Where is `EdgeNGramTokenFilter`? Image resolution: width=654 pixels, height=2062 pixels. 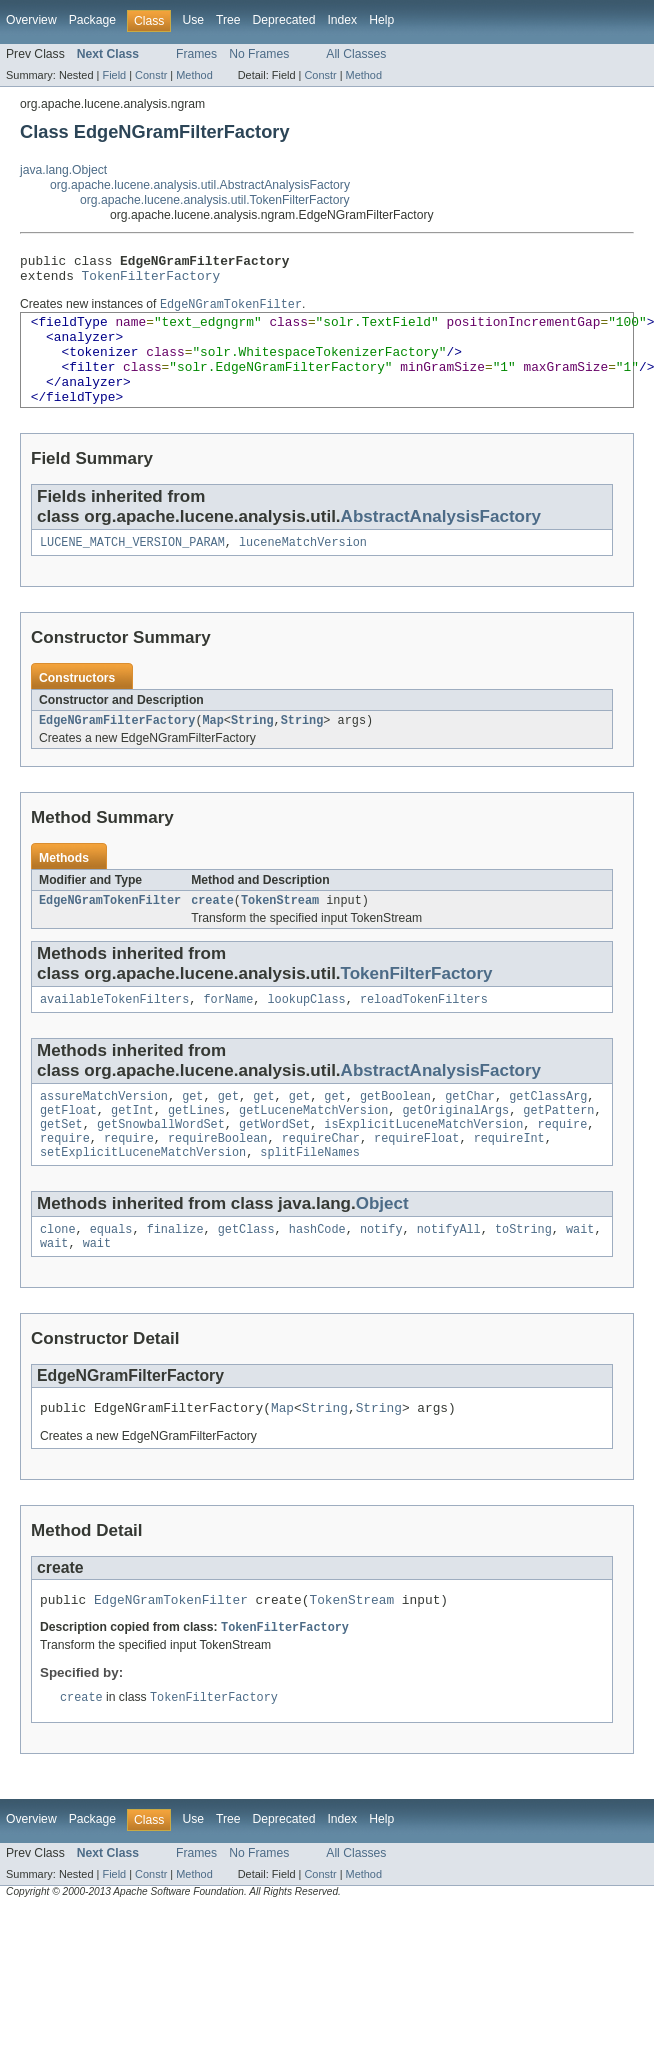 EdgeNGramTokenFilter is located at coordinates (110, 931).